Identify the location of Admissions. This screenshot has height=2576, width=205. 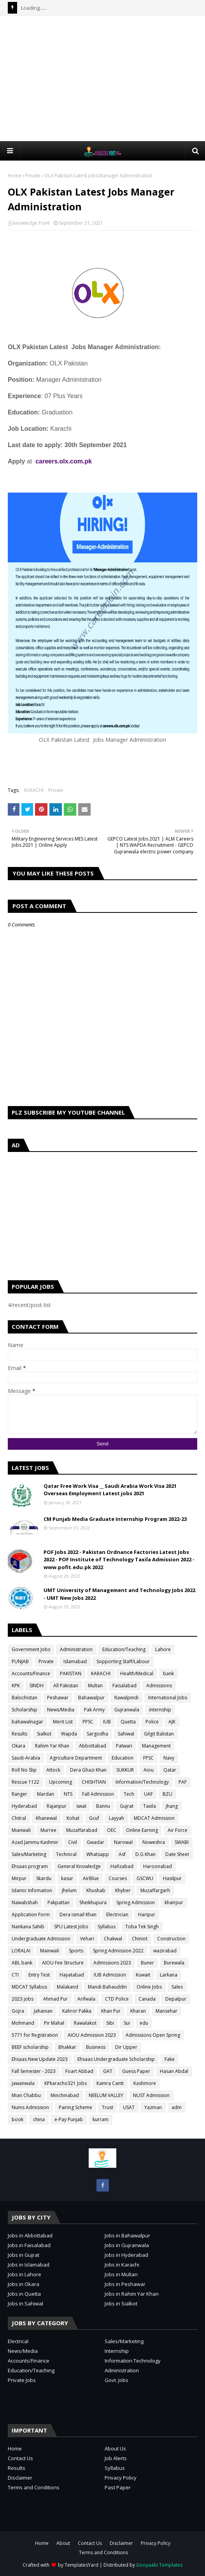
(159, 1685).